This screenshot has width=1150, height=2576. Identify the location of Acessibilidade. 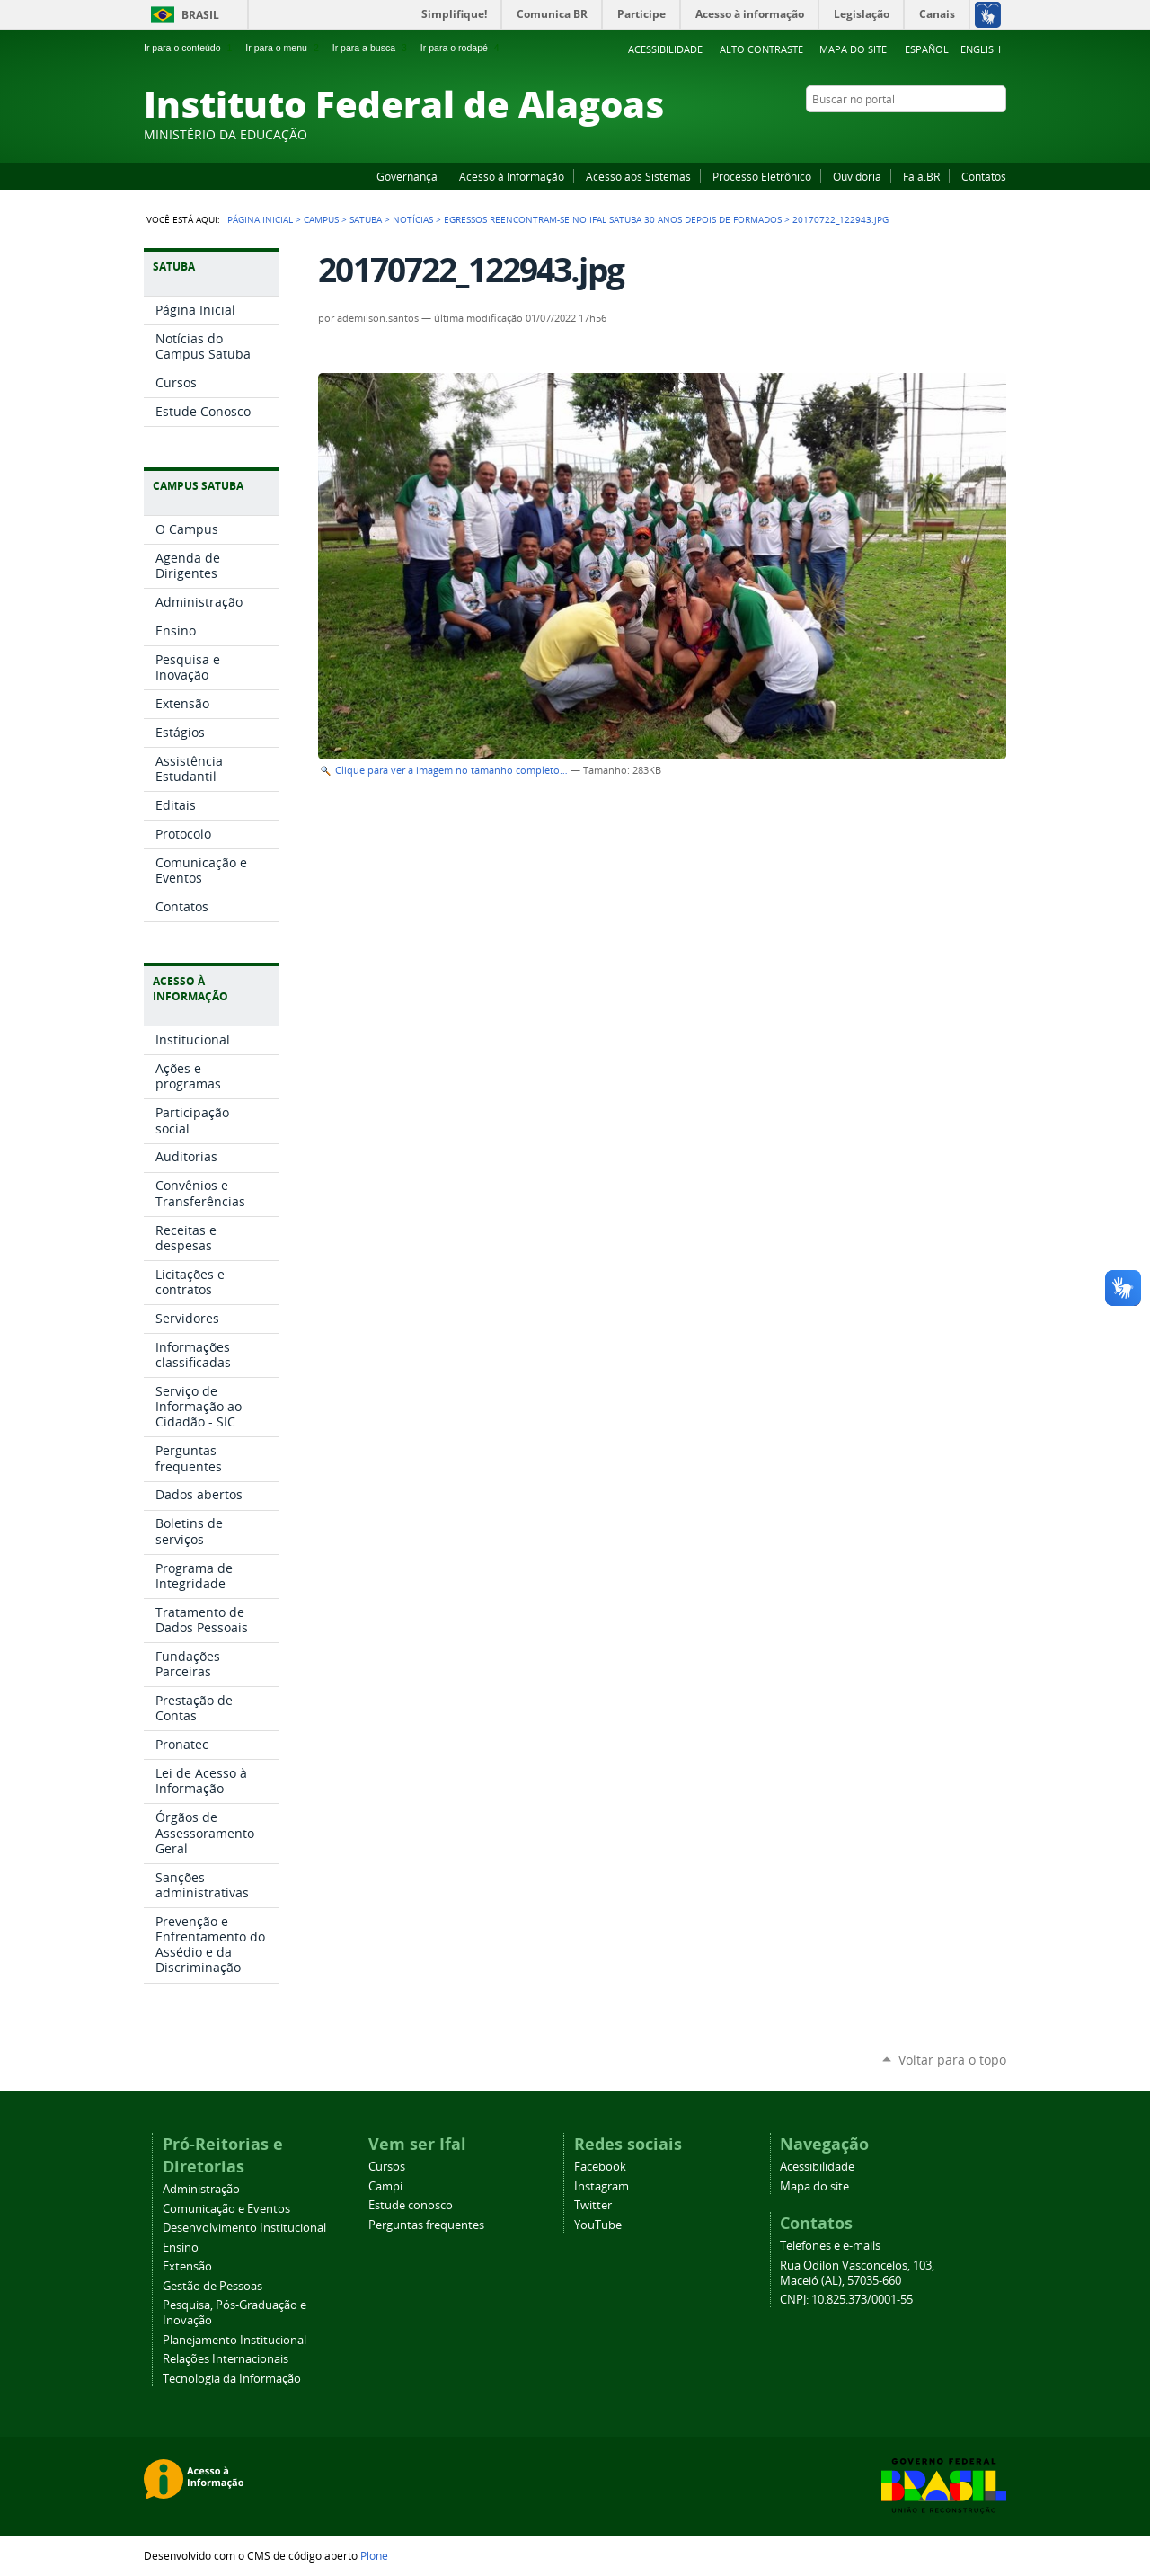
(665, 49).